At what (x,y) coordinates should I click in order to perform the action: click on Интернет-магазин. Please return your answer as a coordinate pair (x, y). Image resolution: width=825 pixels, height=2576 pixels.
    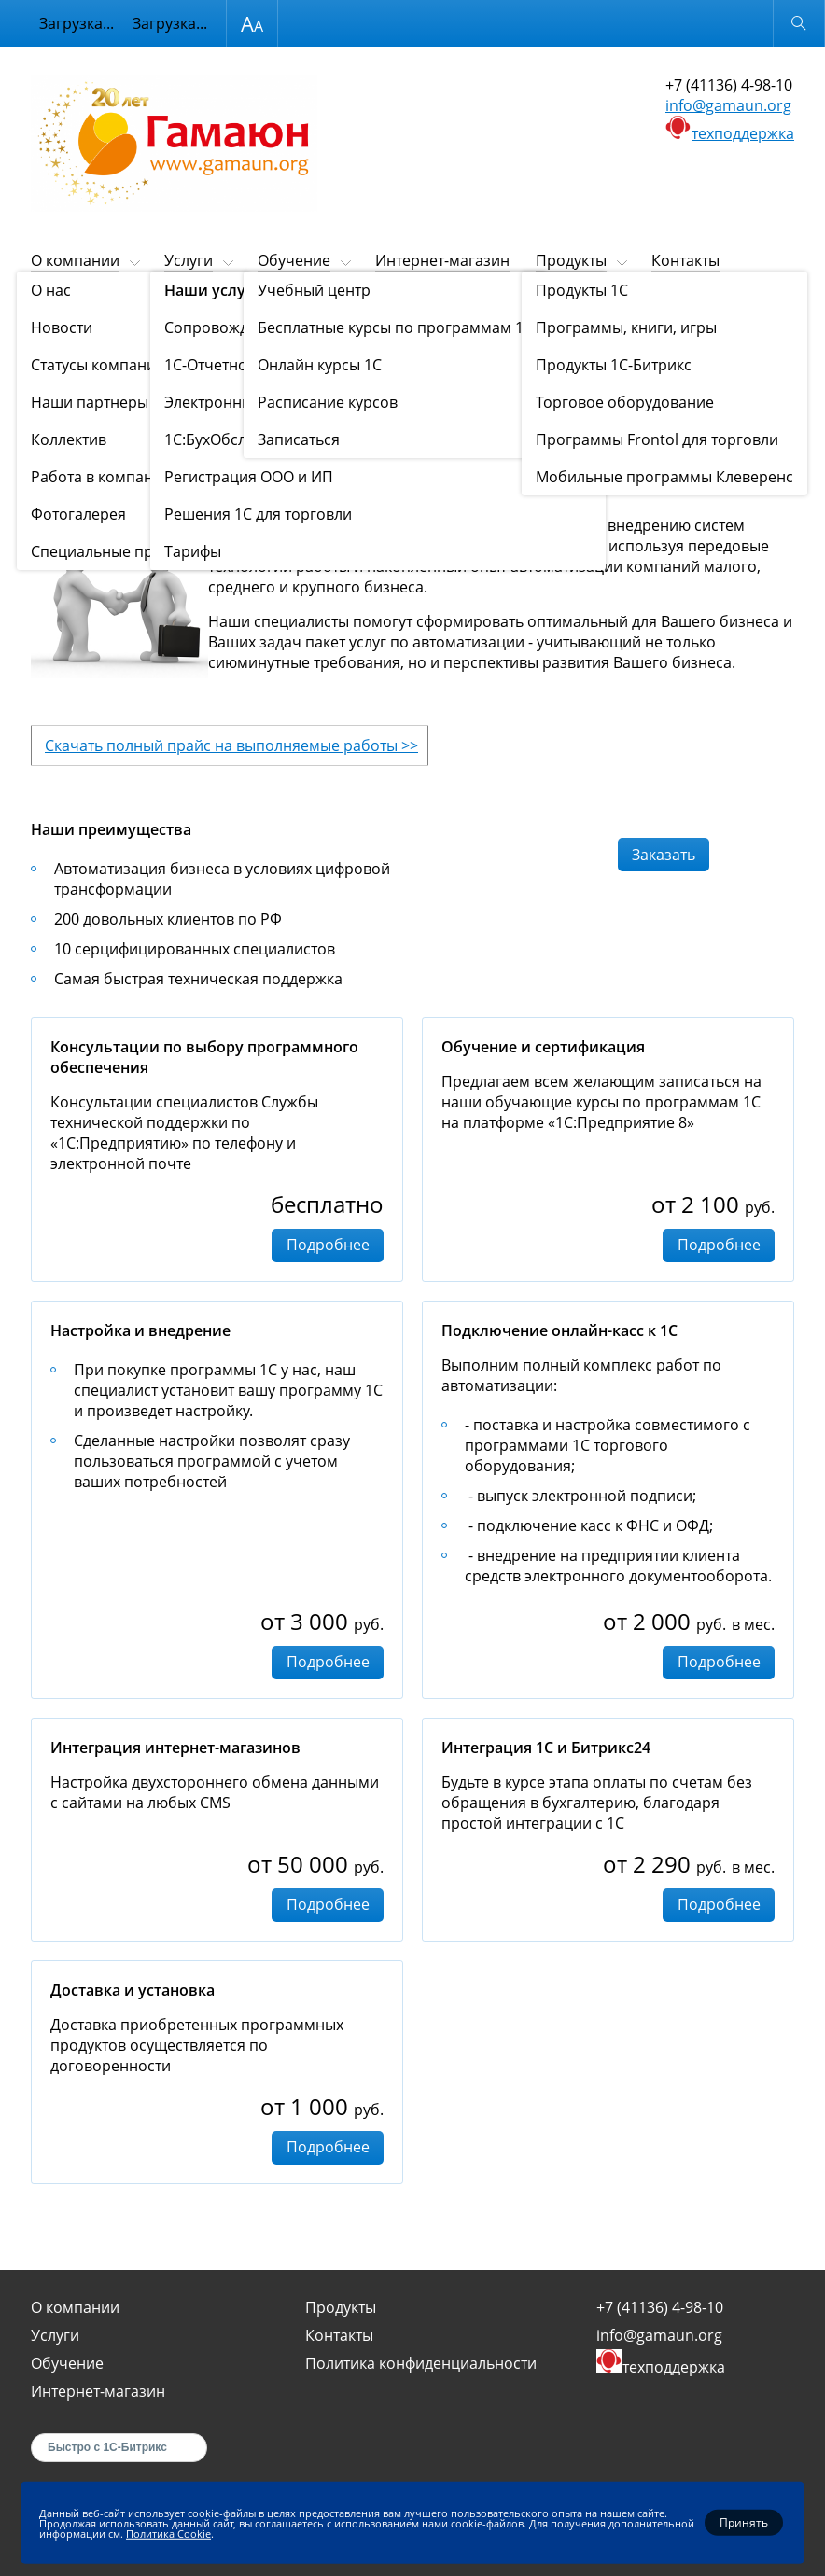
    Looking at the image, I should click on (442, 260).